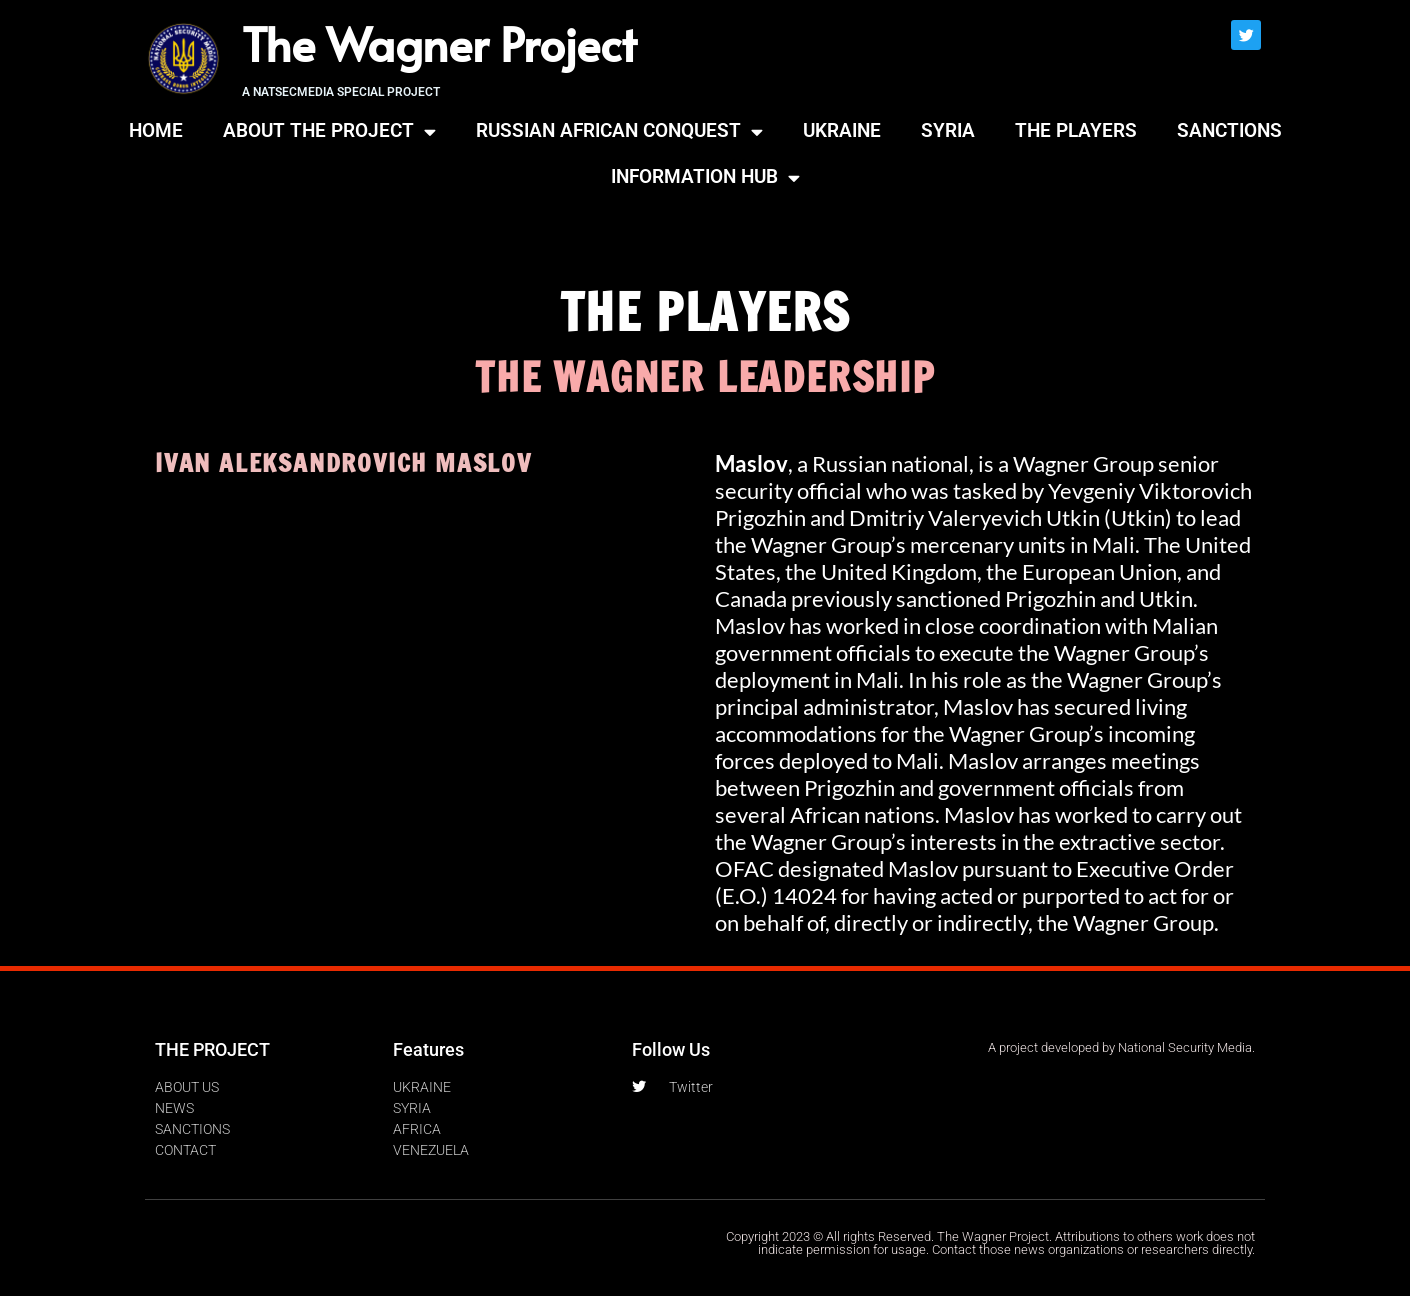 The image size is (1410, 1296). What do you see at coordinates (156, 130) in the screenshot?
I see `HOME` at bounding box center [156, 130].